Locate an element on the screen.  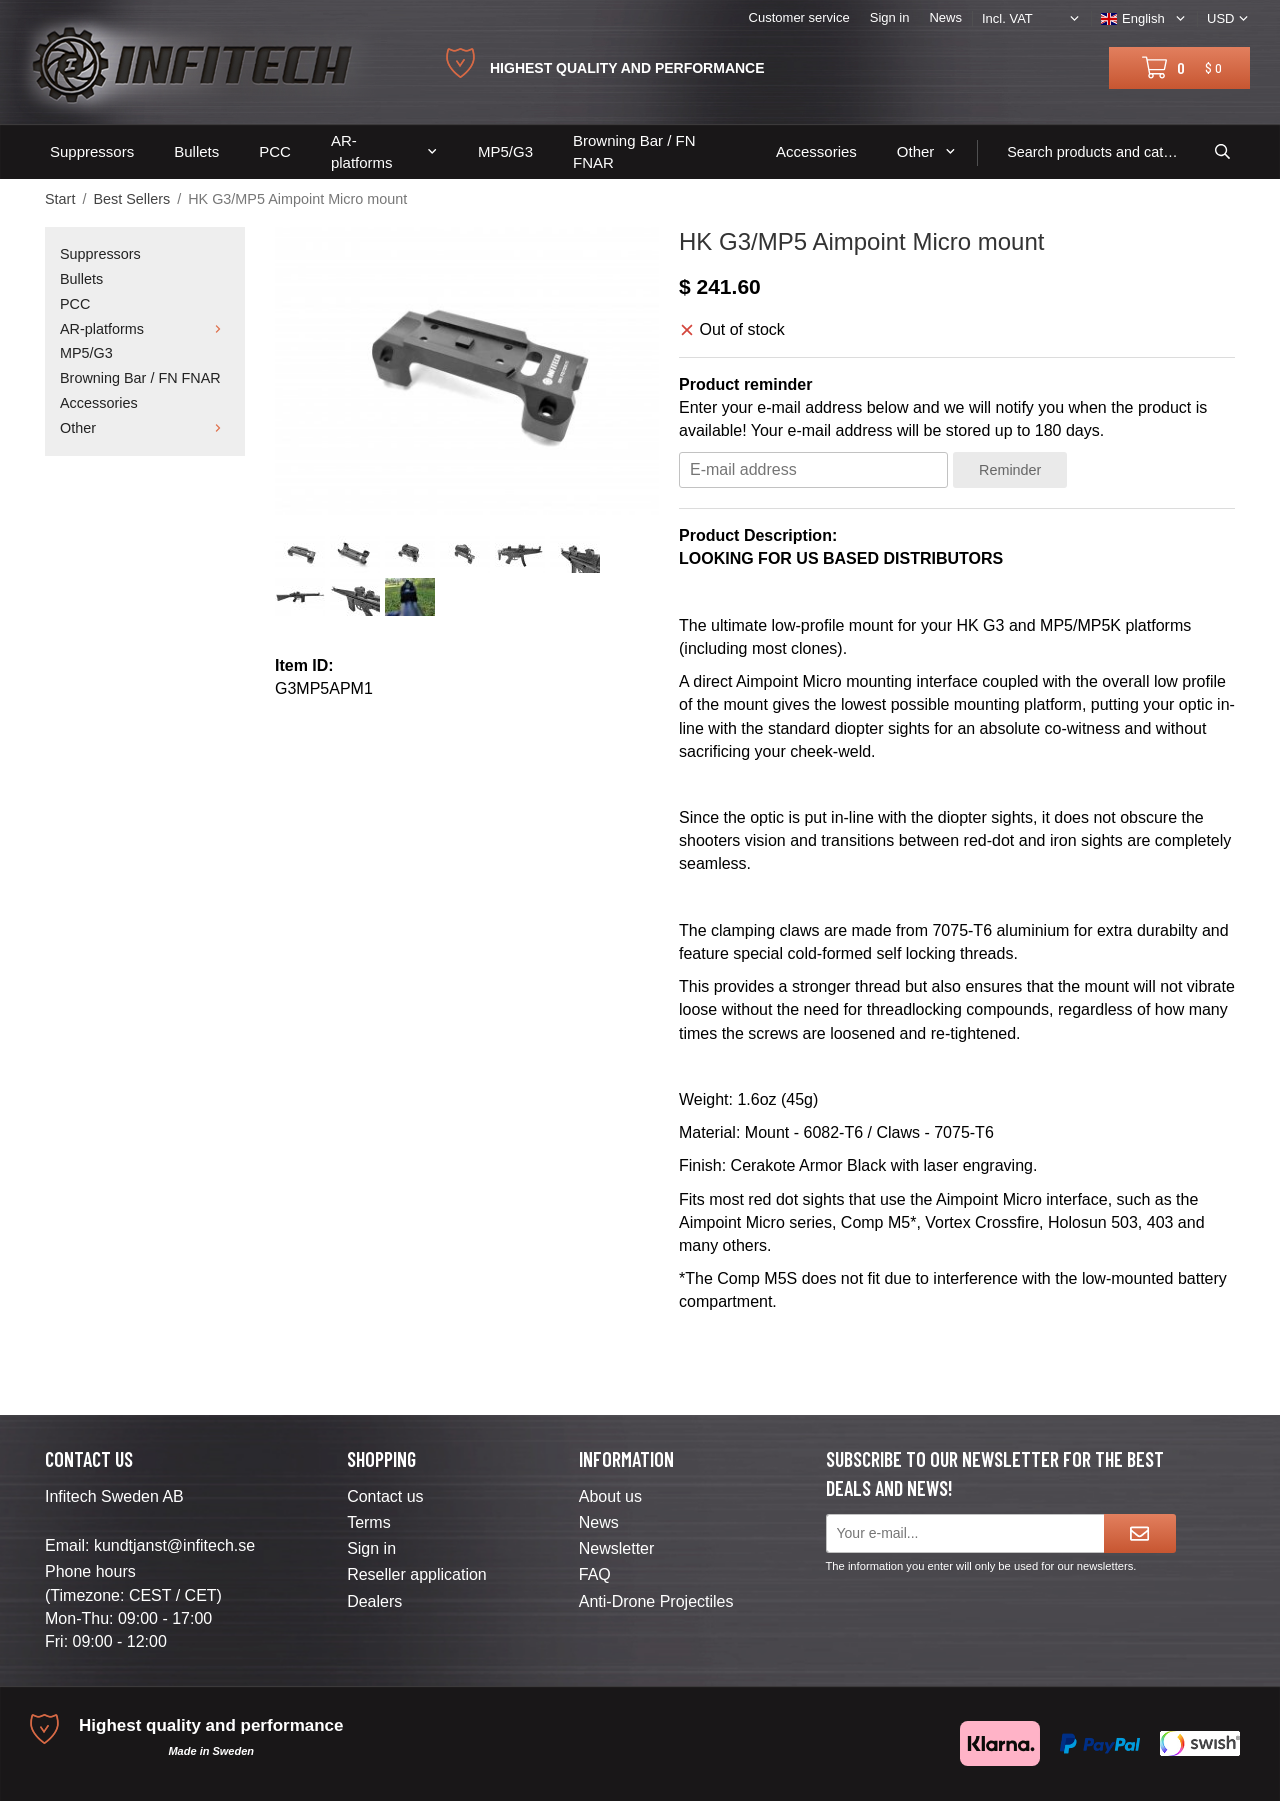
Bullets is located at coordinates (196, 151).